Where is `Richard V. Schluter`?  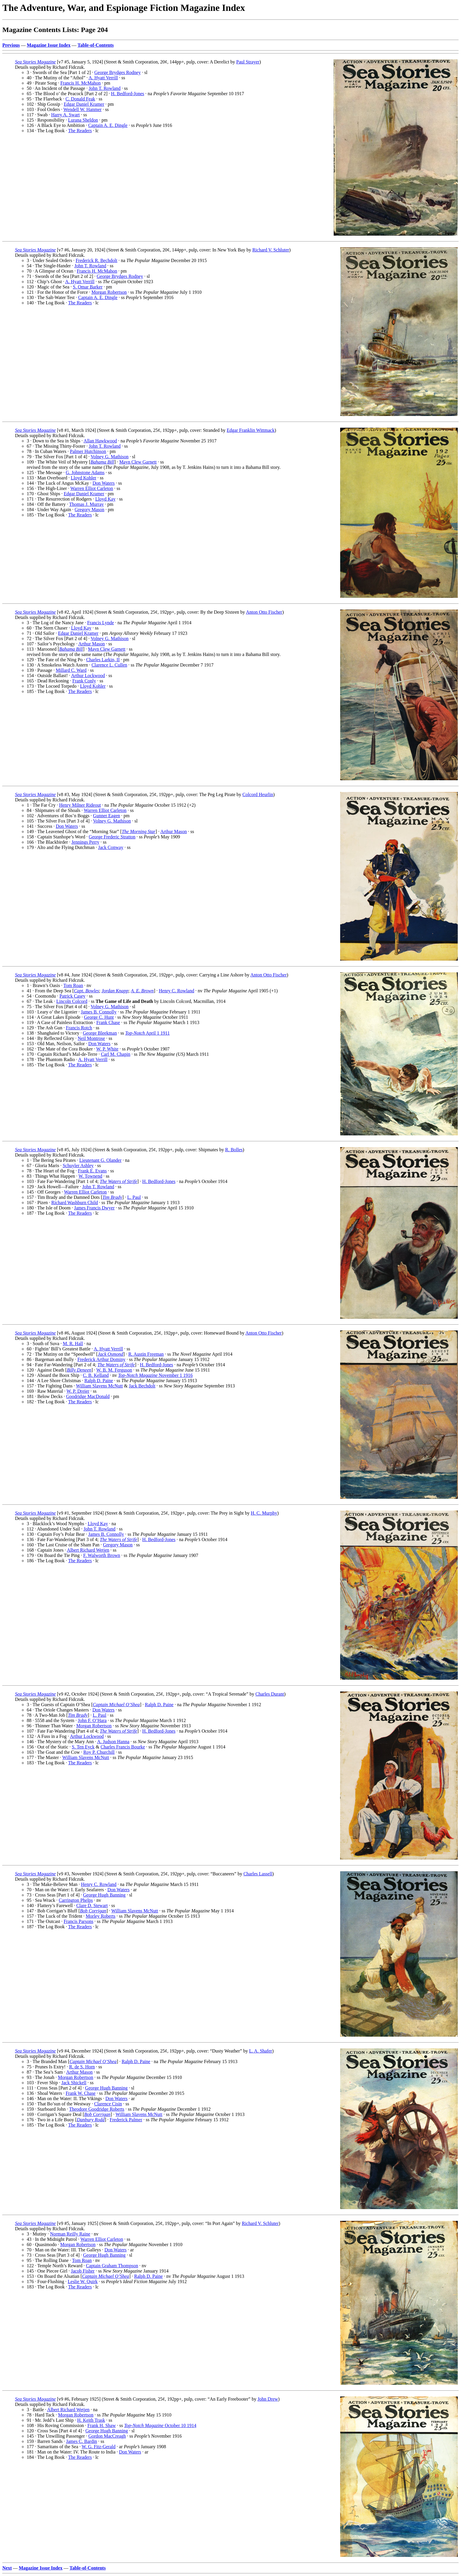 Richard V. Schluter is located at coordinates (270, 249).